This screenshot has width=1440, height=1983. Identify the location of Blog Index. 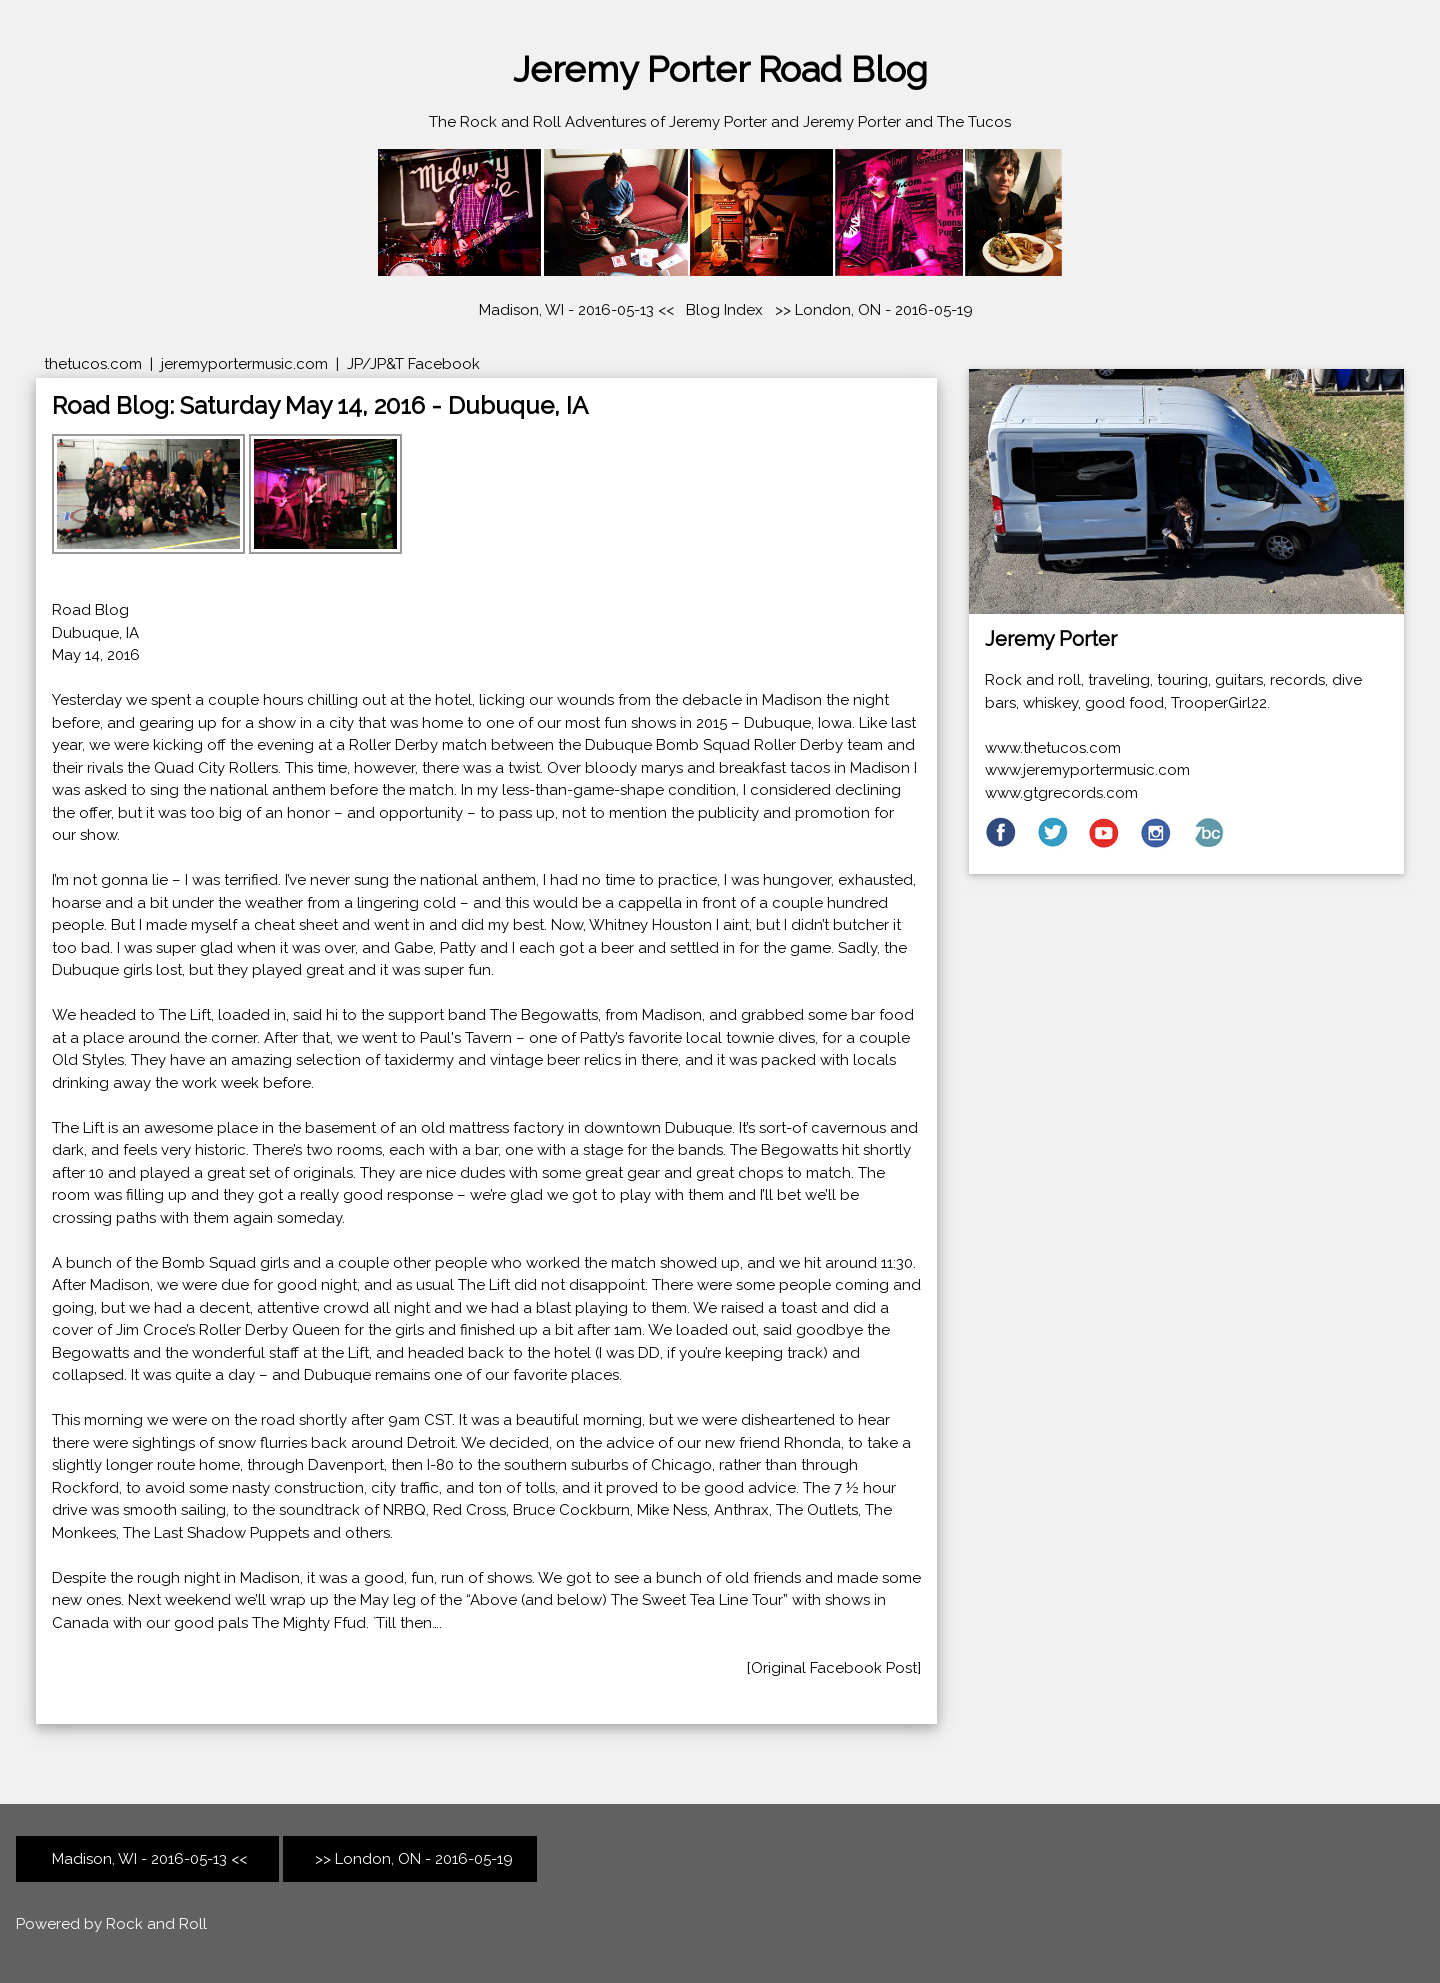
(724, 310).